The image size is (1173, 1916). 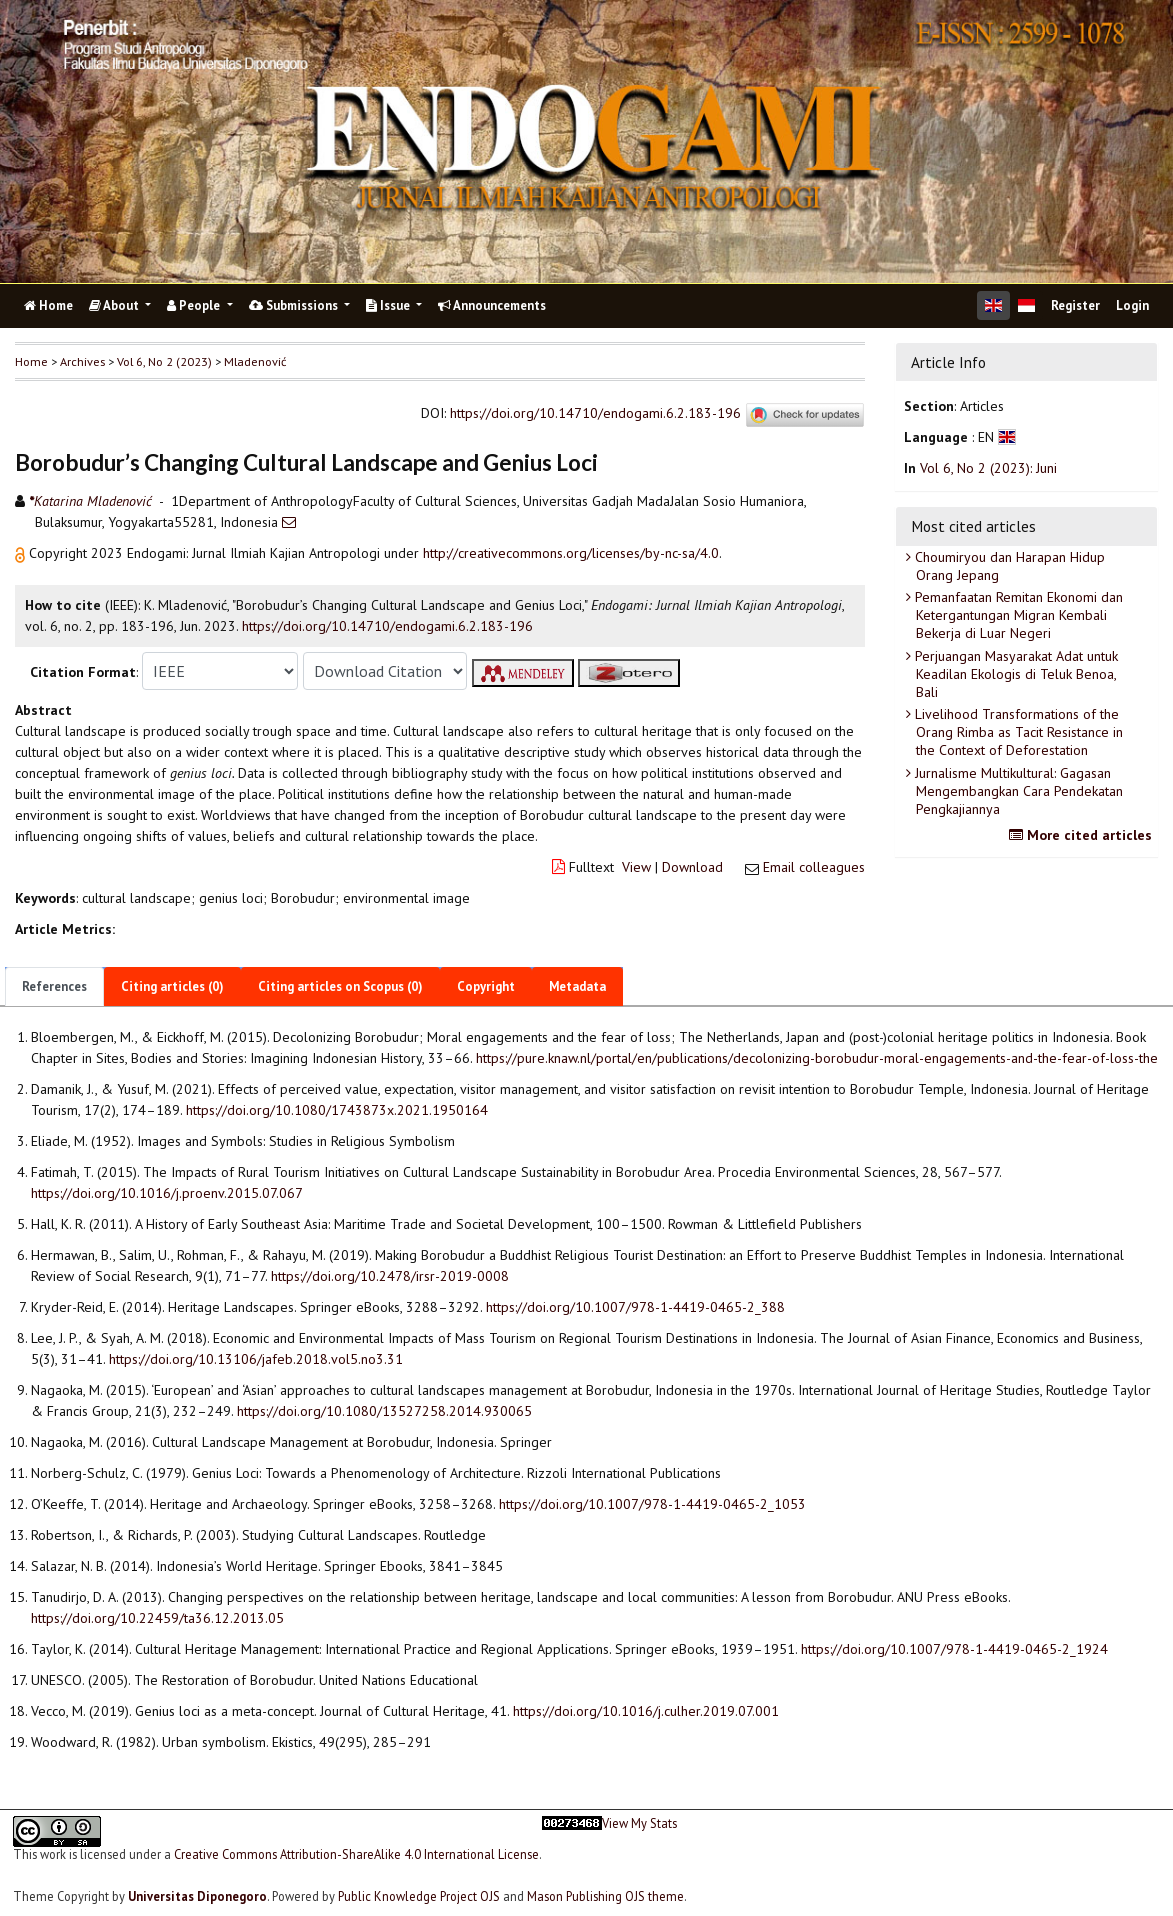 I want to click on https://doi.org/10.1007/978-1-4419-0465-2_388, so click(x=635, y=1307).